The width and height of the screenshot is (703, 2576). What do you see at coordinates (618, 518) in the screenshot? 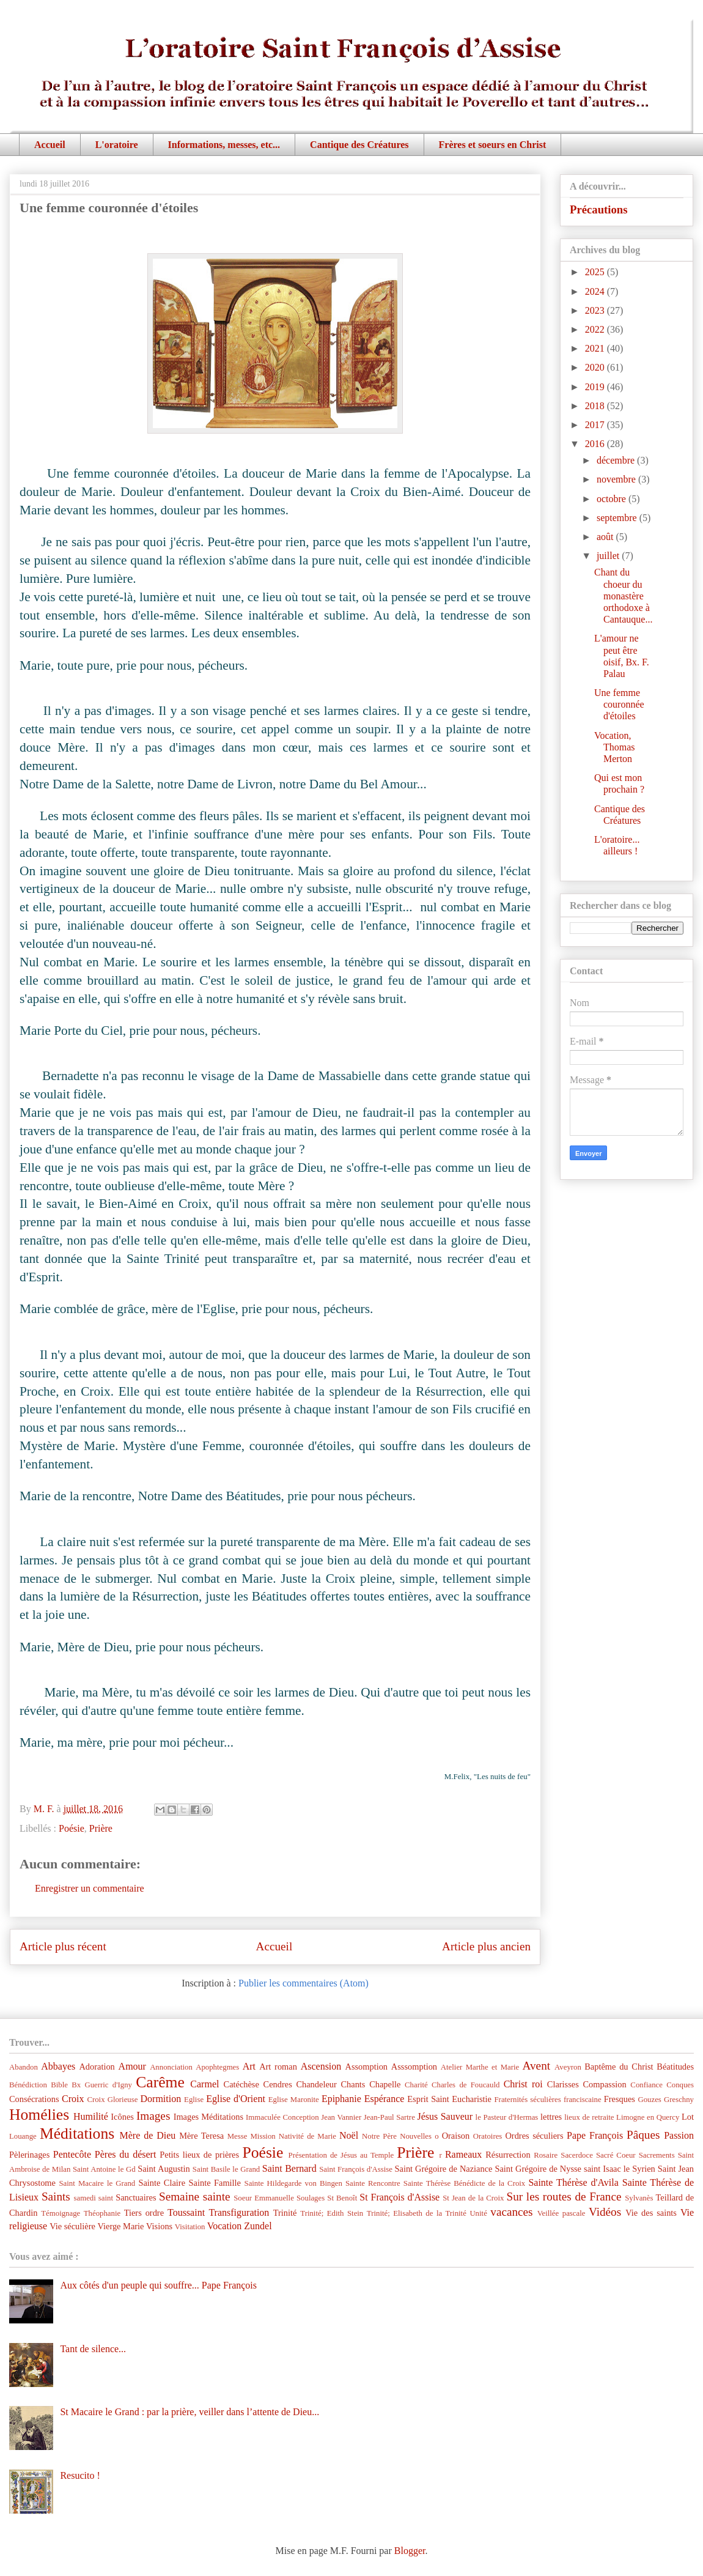
I see `septembre` at bounding box center [618, 518].